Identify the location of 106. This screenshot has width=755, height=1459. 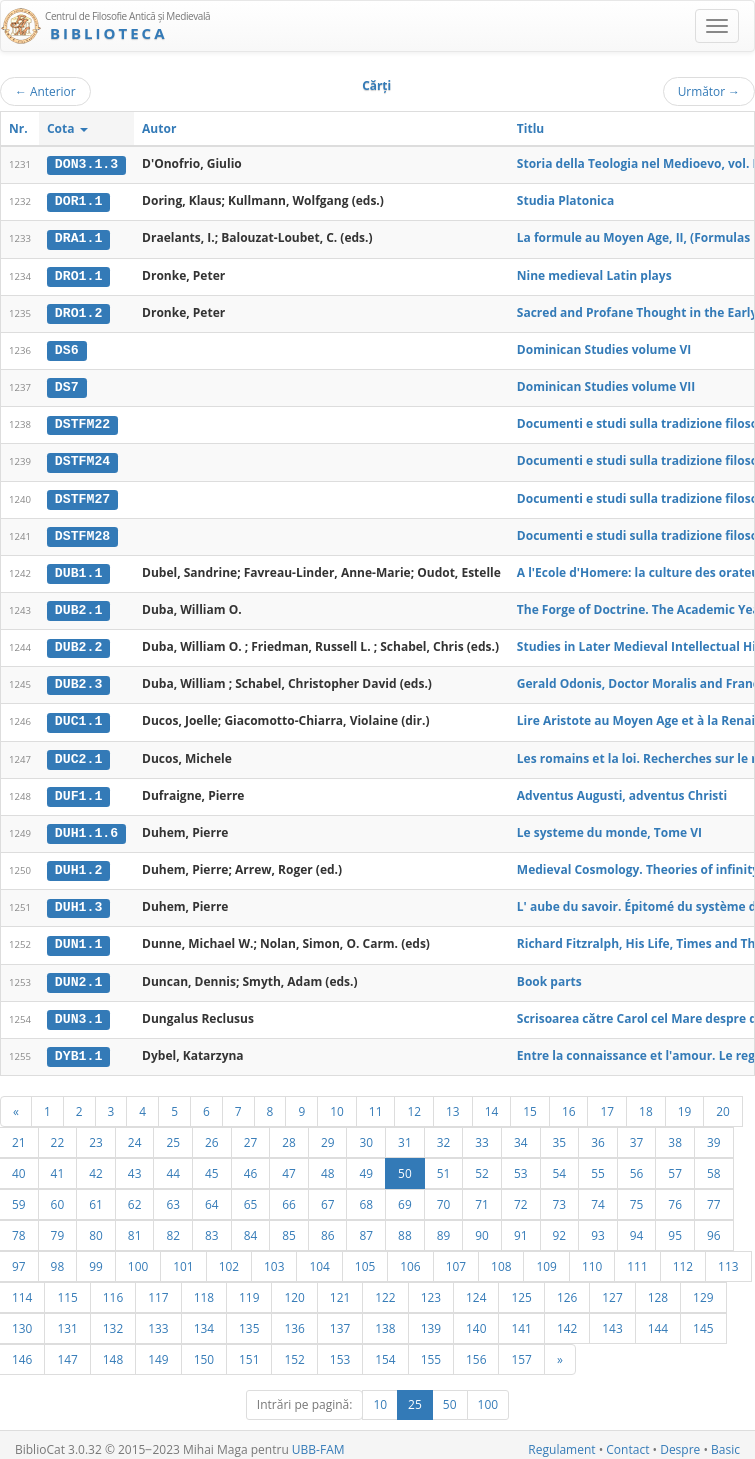
(410, 1257).